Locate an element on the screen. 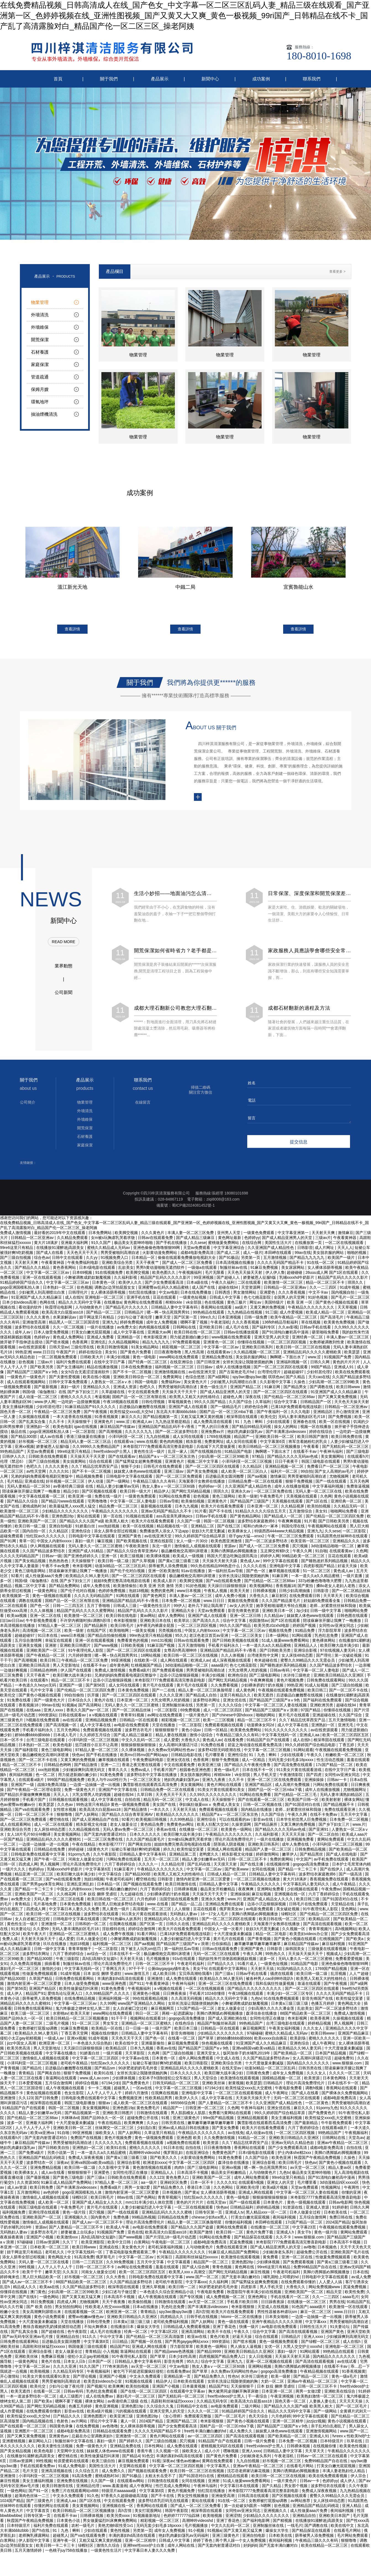 The height and width of the screenshot is (2576, 371). 成人av资源 is located at coordinates (17, 2190).